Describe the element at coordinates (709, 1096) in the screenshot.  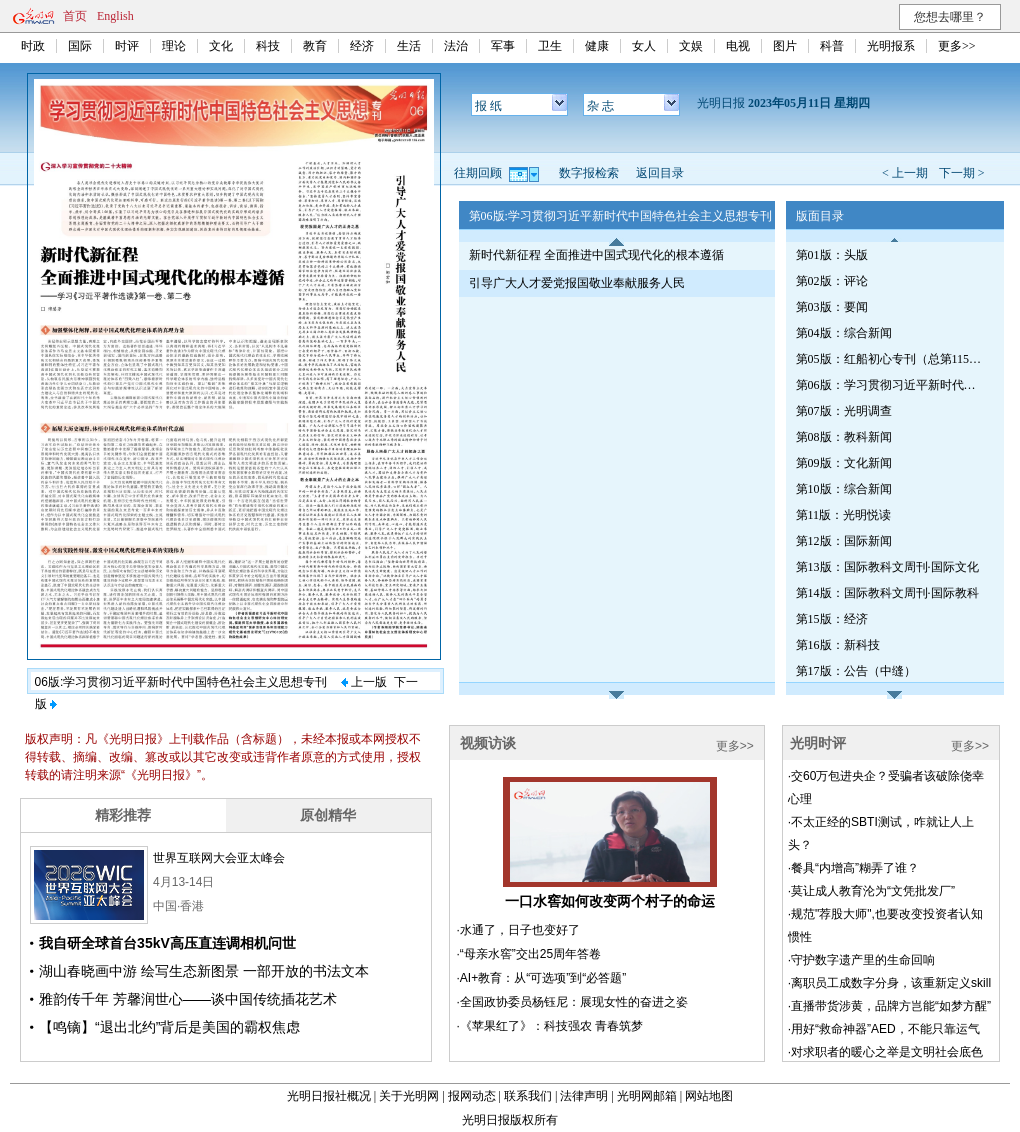
I see `网站地图` at that location.